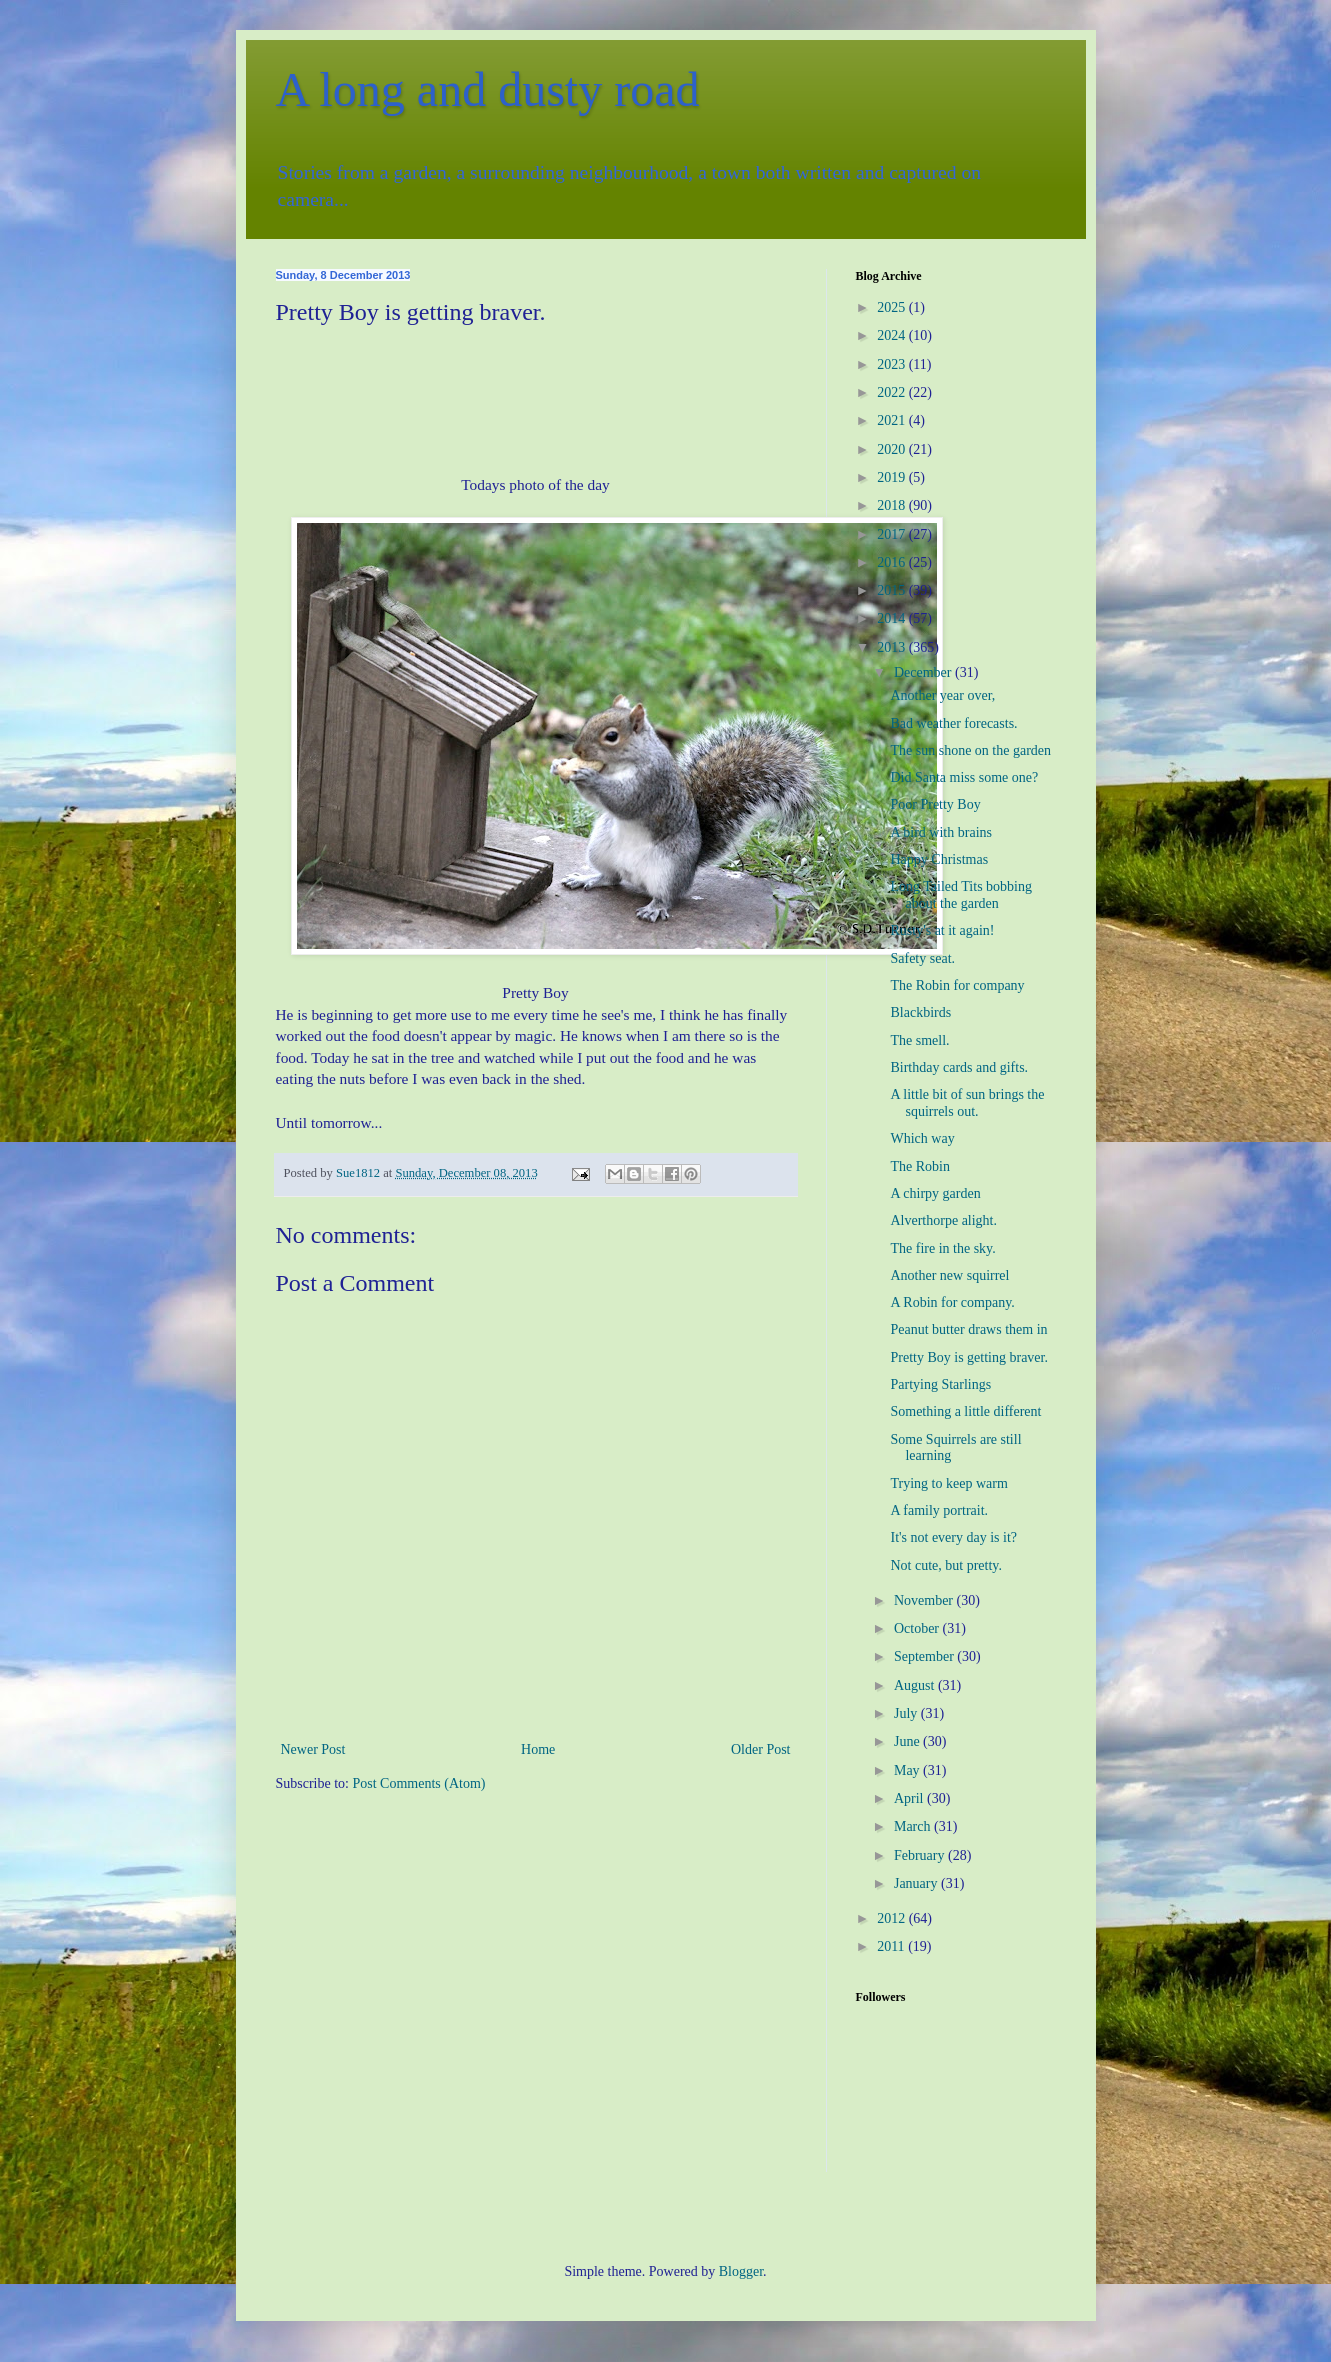 This screenshot has height=2362, width=1331. I want to click on July, so click(907, 1713).